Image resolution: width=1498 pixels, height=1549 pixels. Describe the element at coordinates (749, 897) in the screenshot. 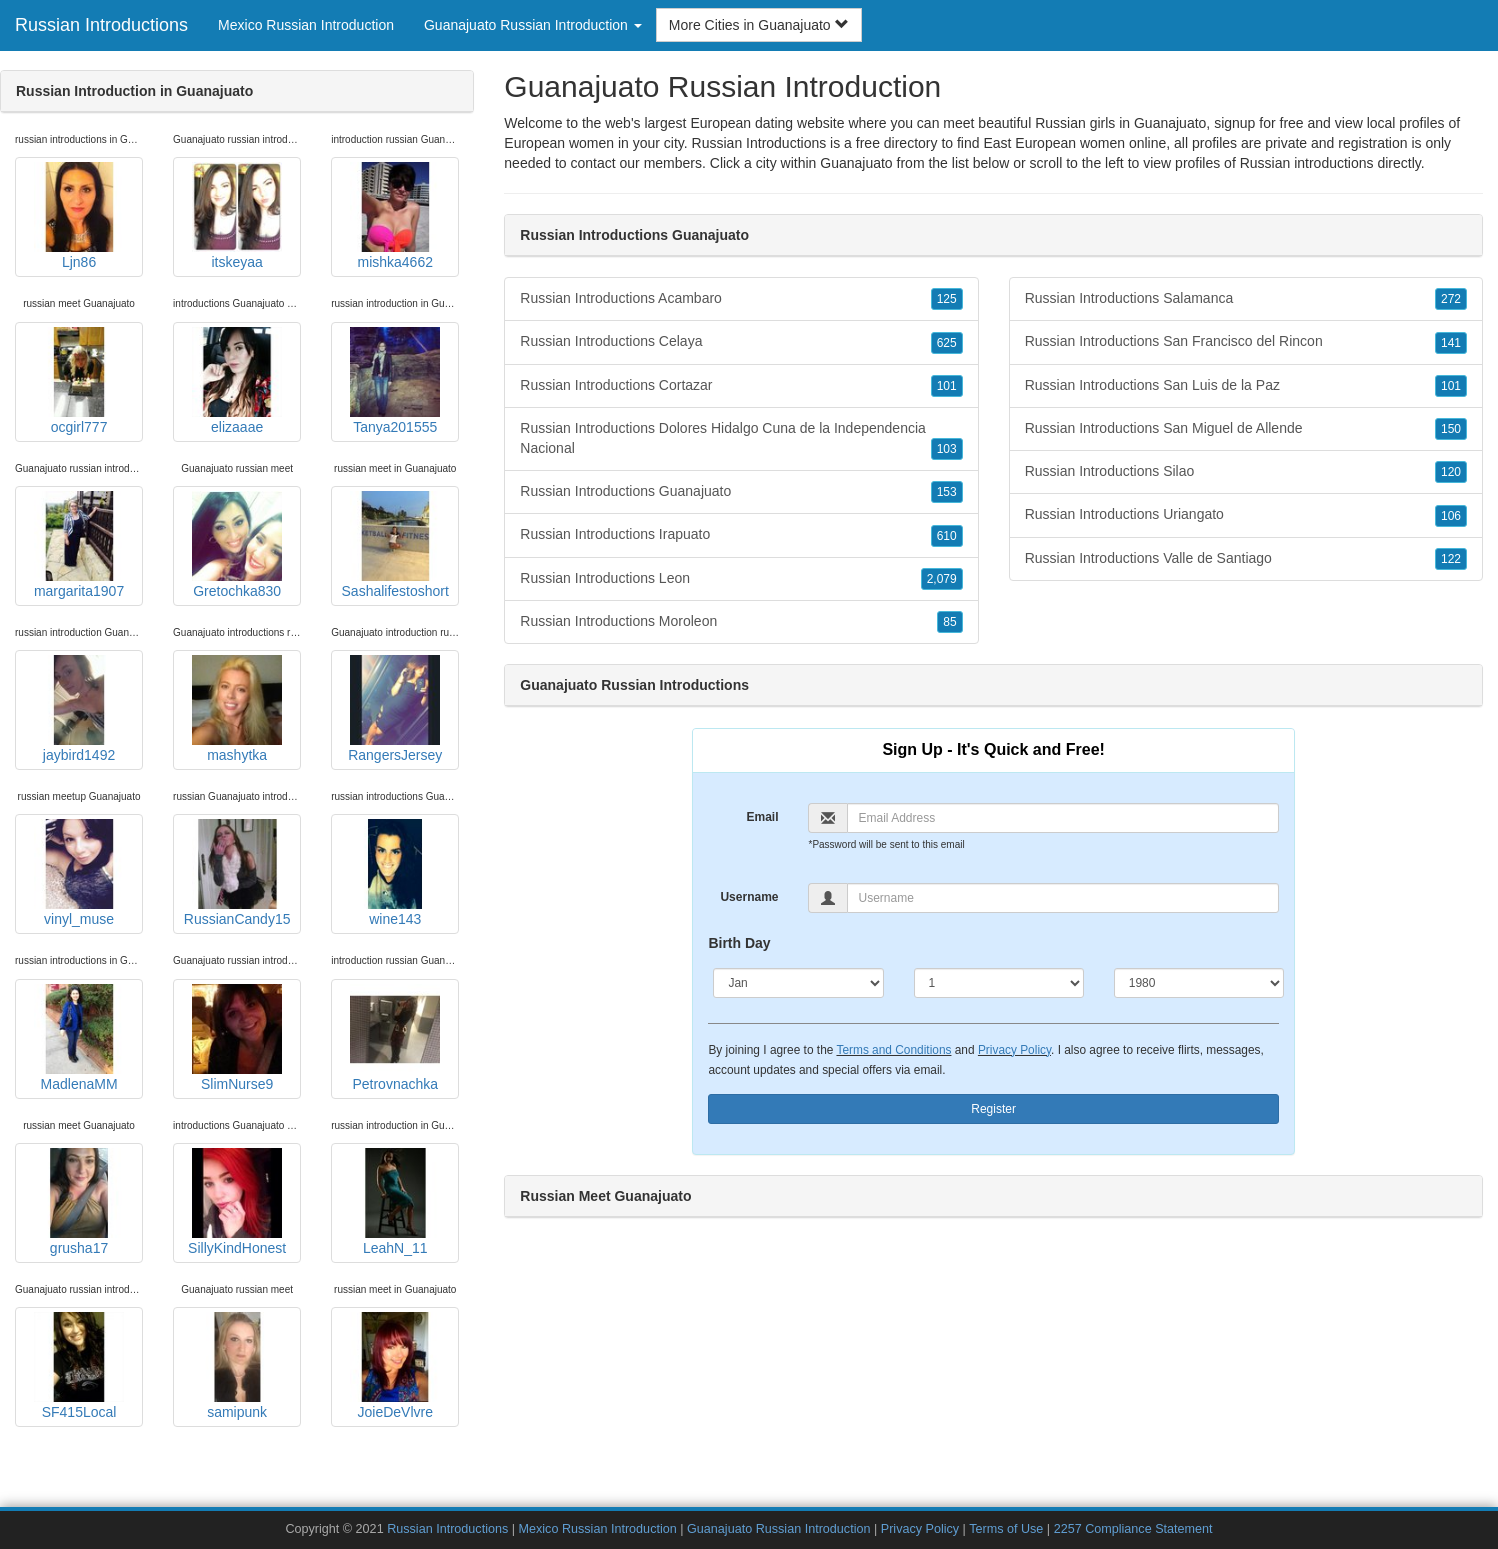

I see `Username` at that location.